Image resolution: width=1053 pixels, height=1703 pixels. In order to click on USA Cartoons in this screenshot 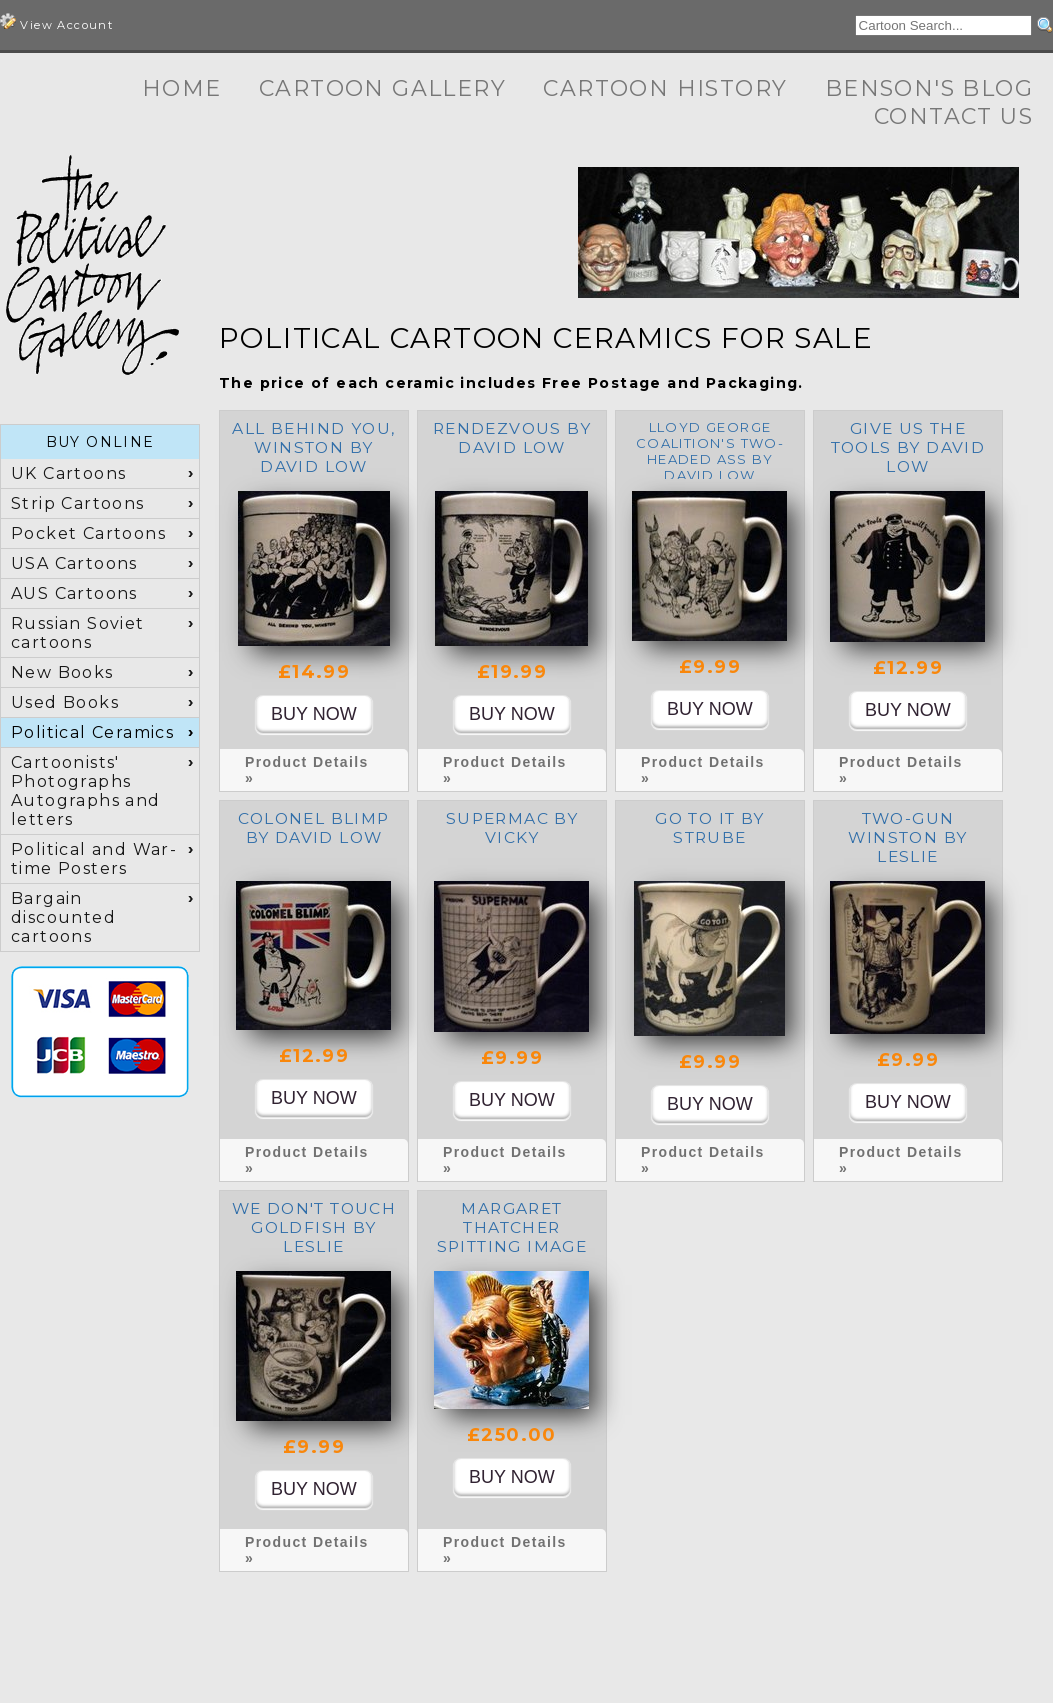, I will do `click(74, 563)`.